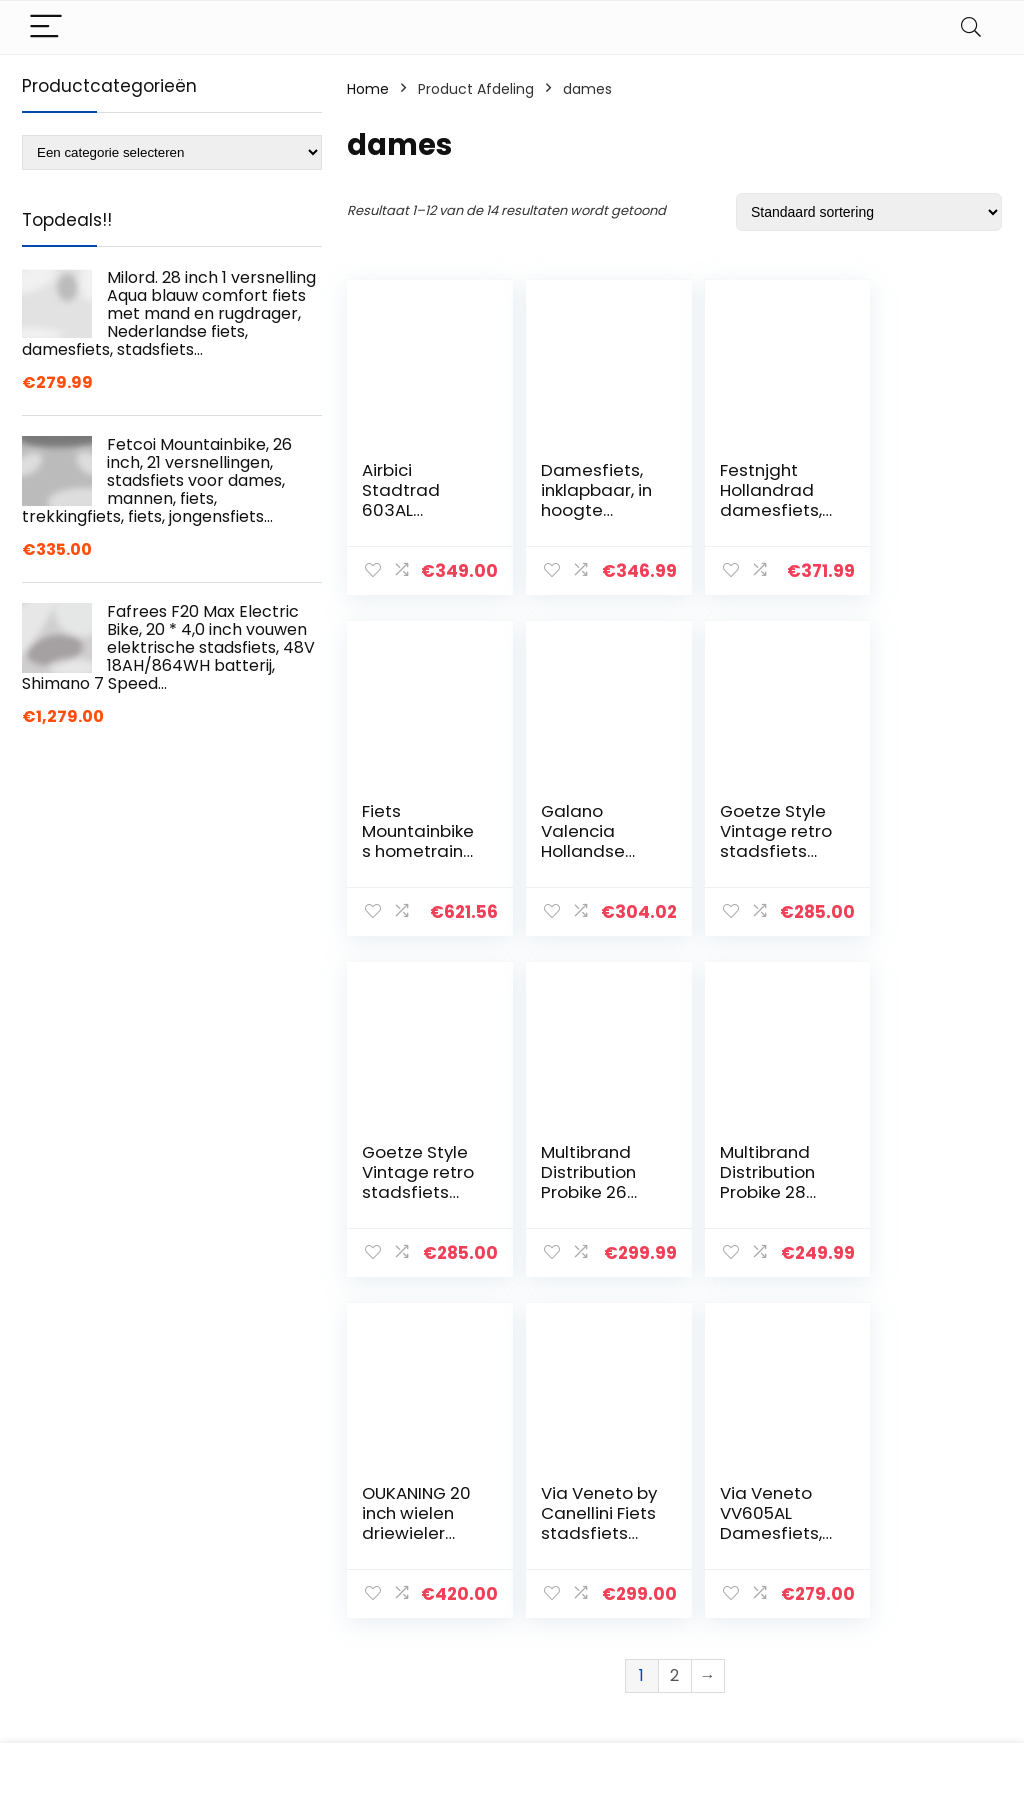 This screenshot has width=1024, height=1798. Describe the element at coordinates (900, 1522) in the screenshot. I see `Privacybeleid` at that location.